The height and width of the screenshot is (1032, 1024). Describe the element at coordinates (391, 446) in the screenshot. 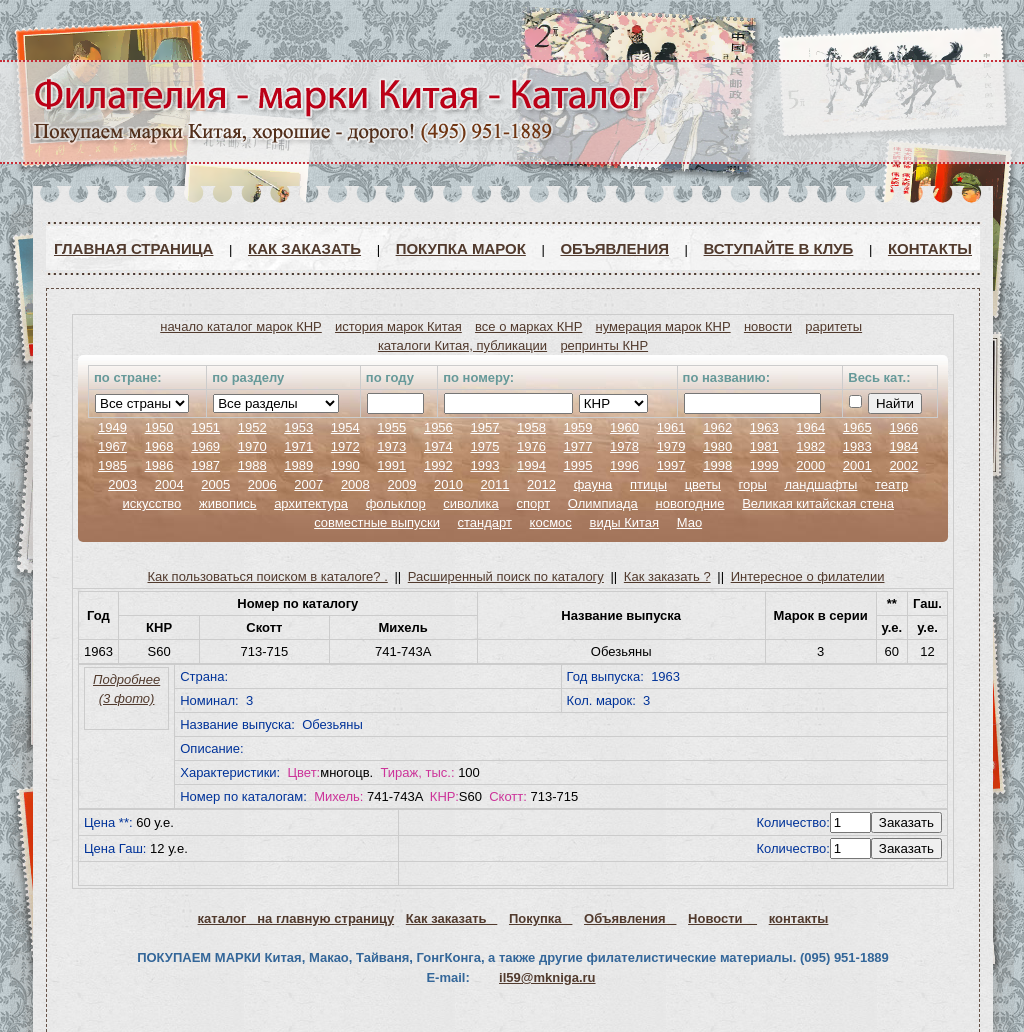

I see `1973` at that location.